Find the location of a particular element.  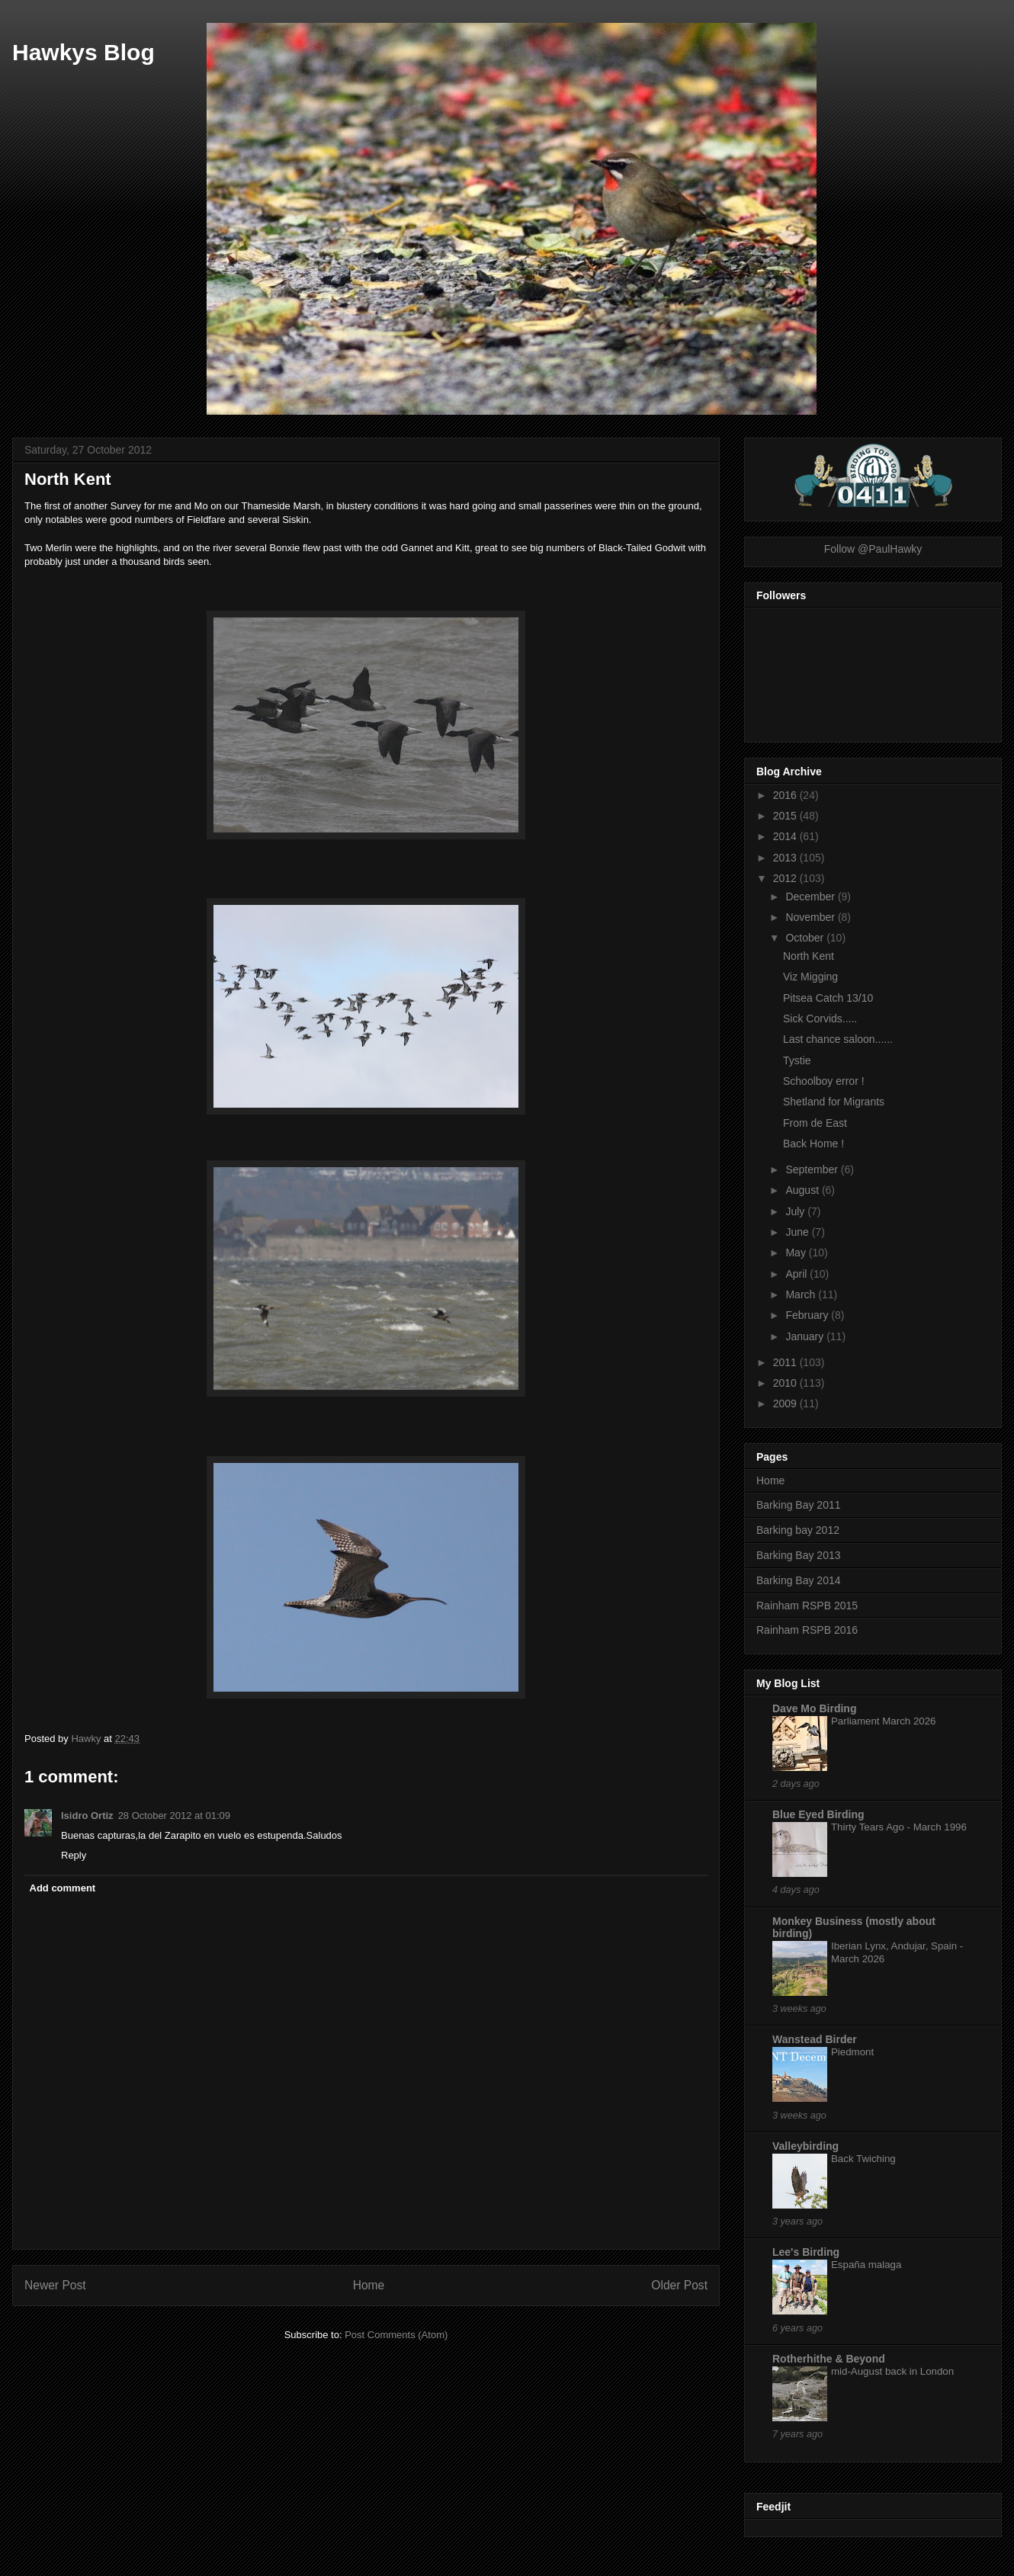

July is located at coordinates (796, 1211).